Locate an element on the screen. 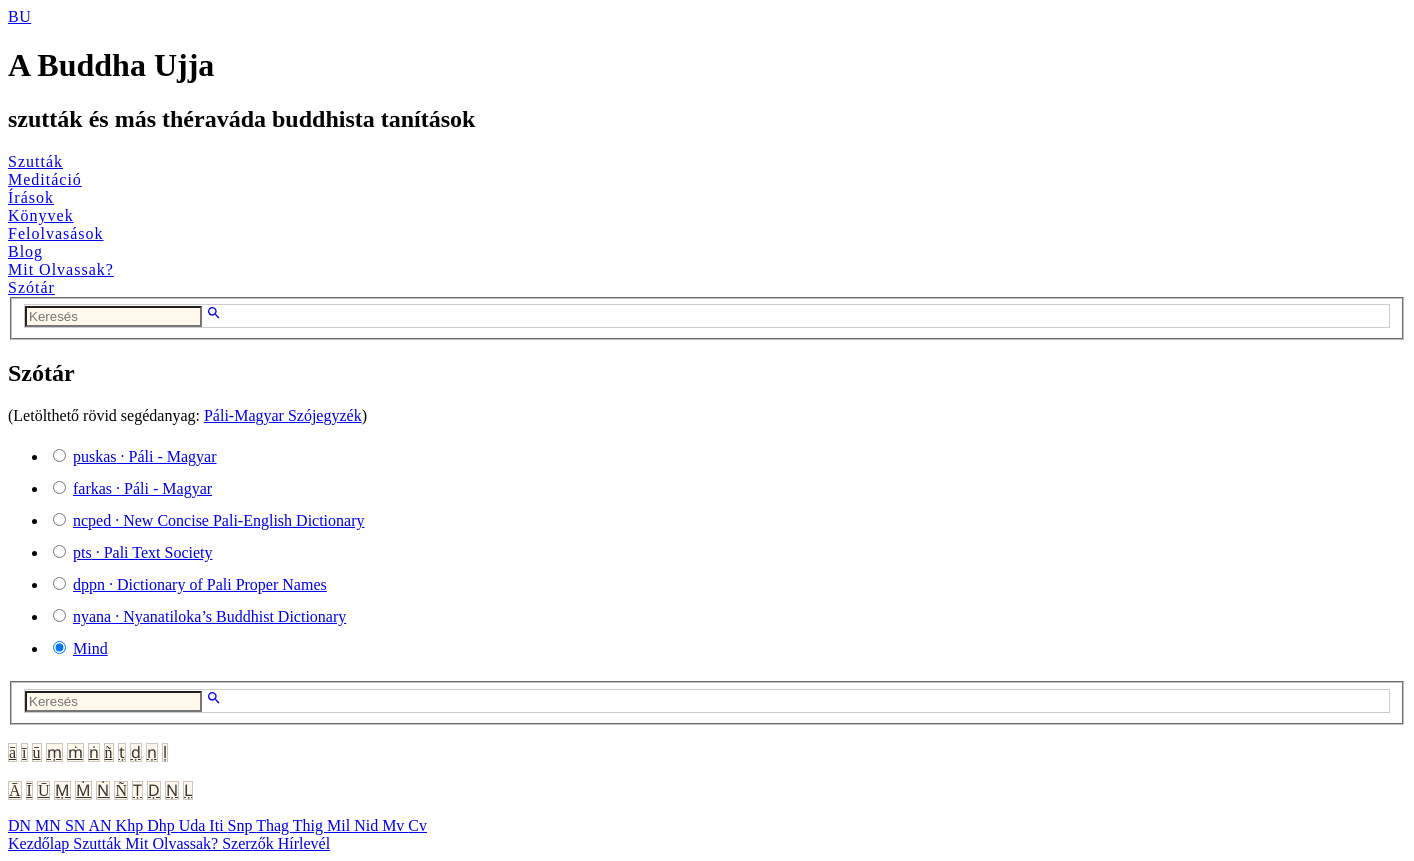  Szerzők is located at coordinates (250, 843).